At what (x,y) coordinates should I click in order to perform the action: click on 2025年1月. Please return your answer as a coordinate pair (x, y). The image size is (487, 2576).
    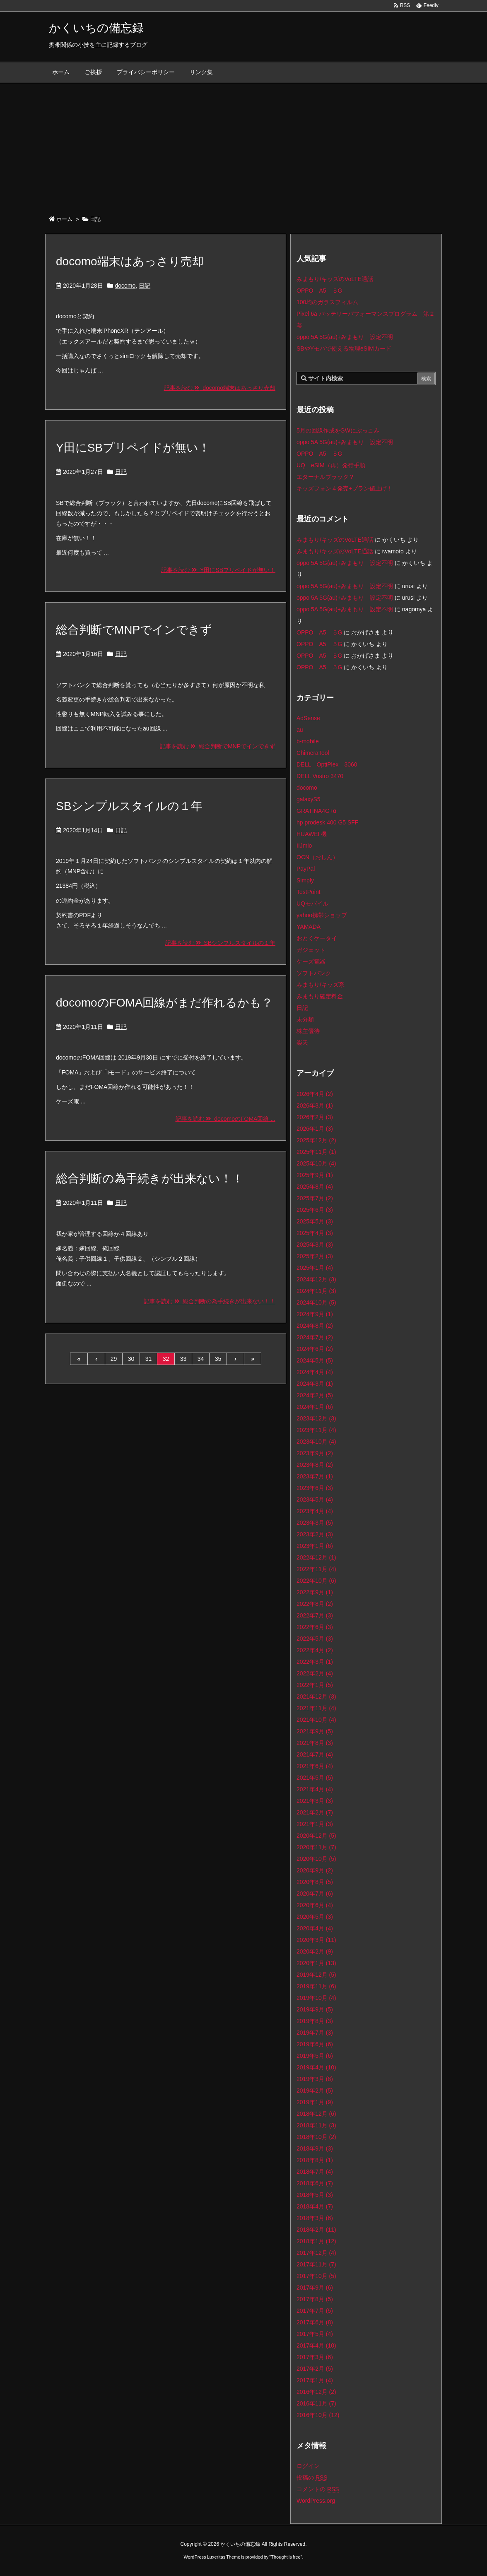
    Looking at the image, I should click on (315, 1267).